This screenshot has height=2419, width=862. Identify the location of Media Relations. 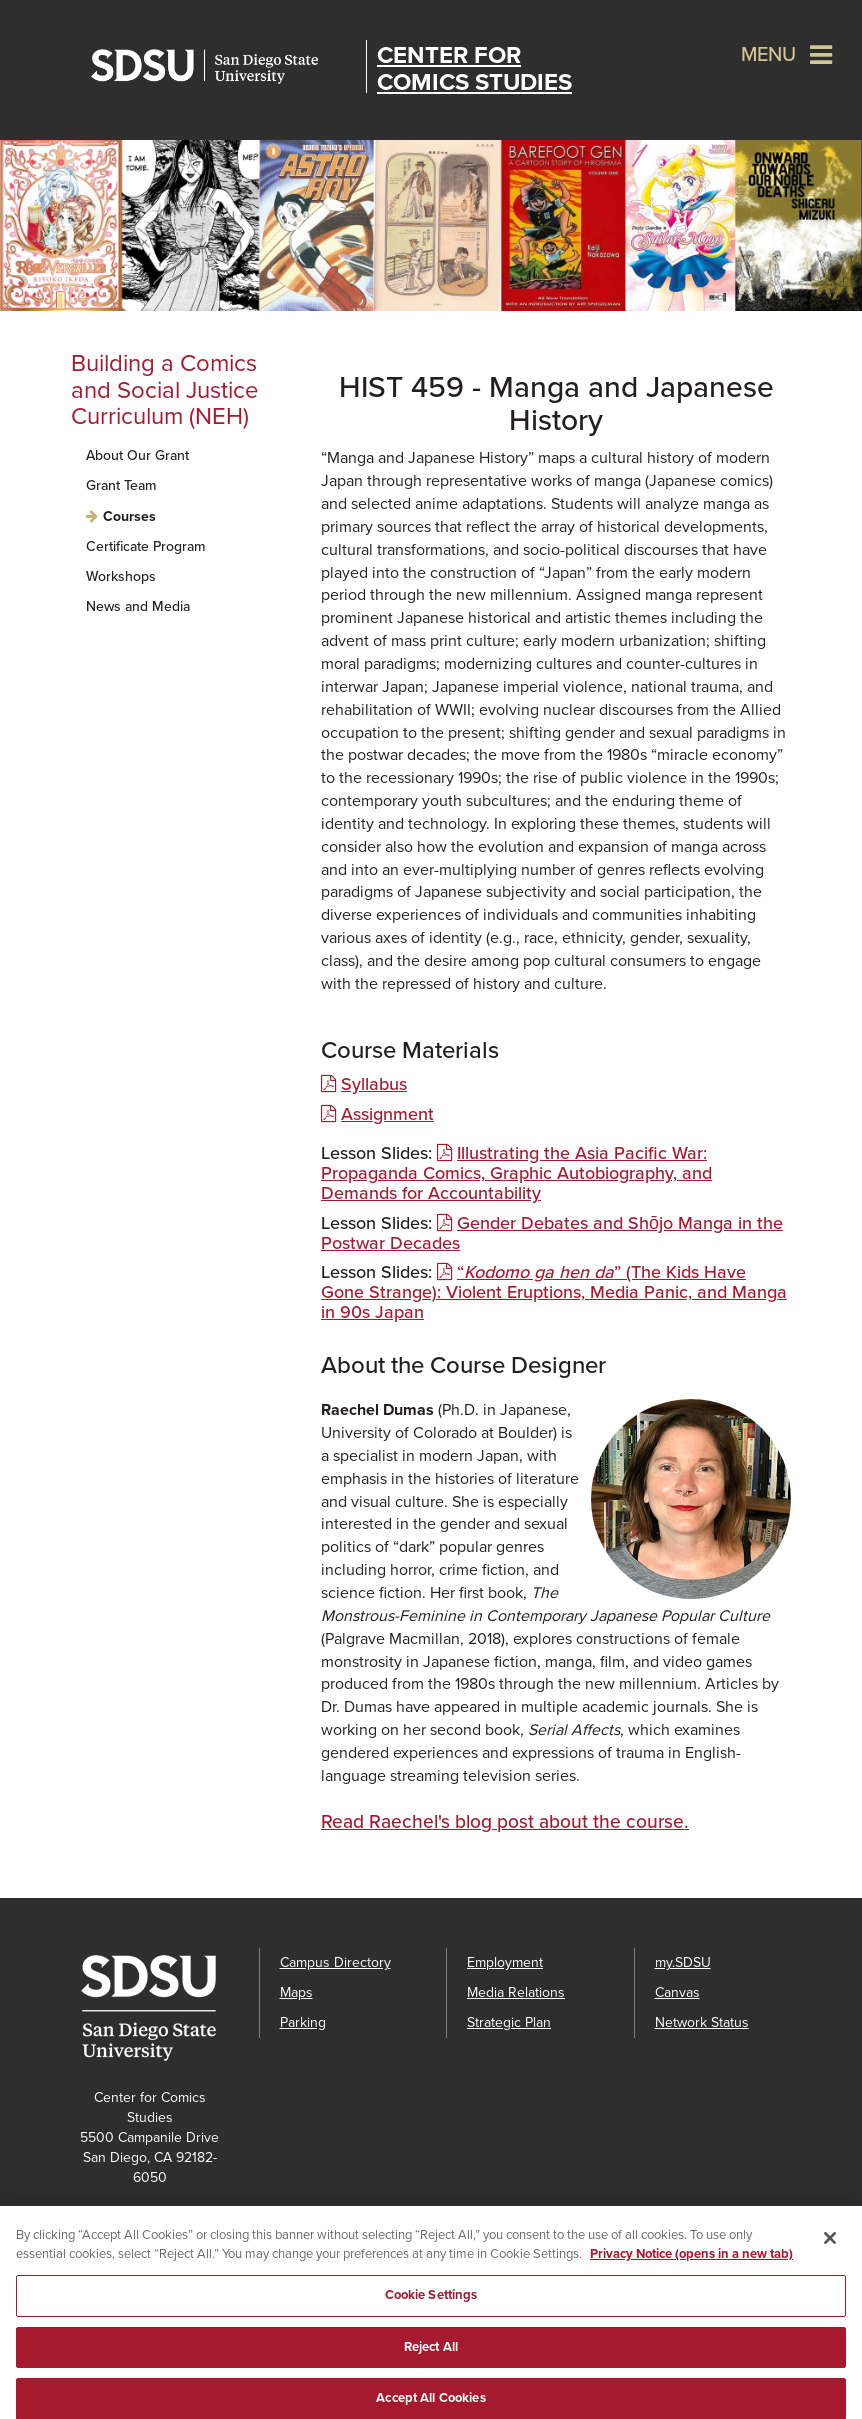
(516, 1992).